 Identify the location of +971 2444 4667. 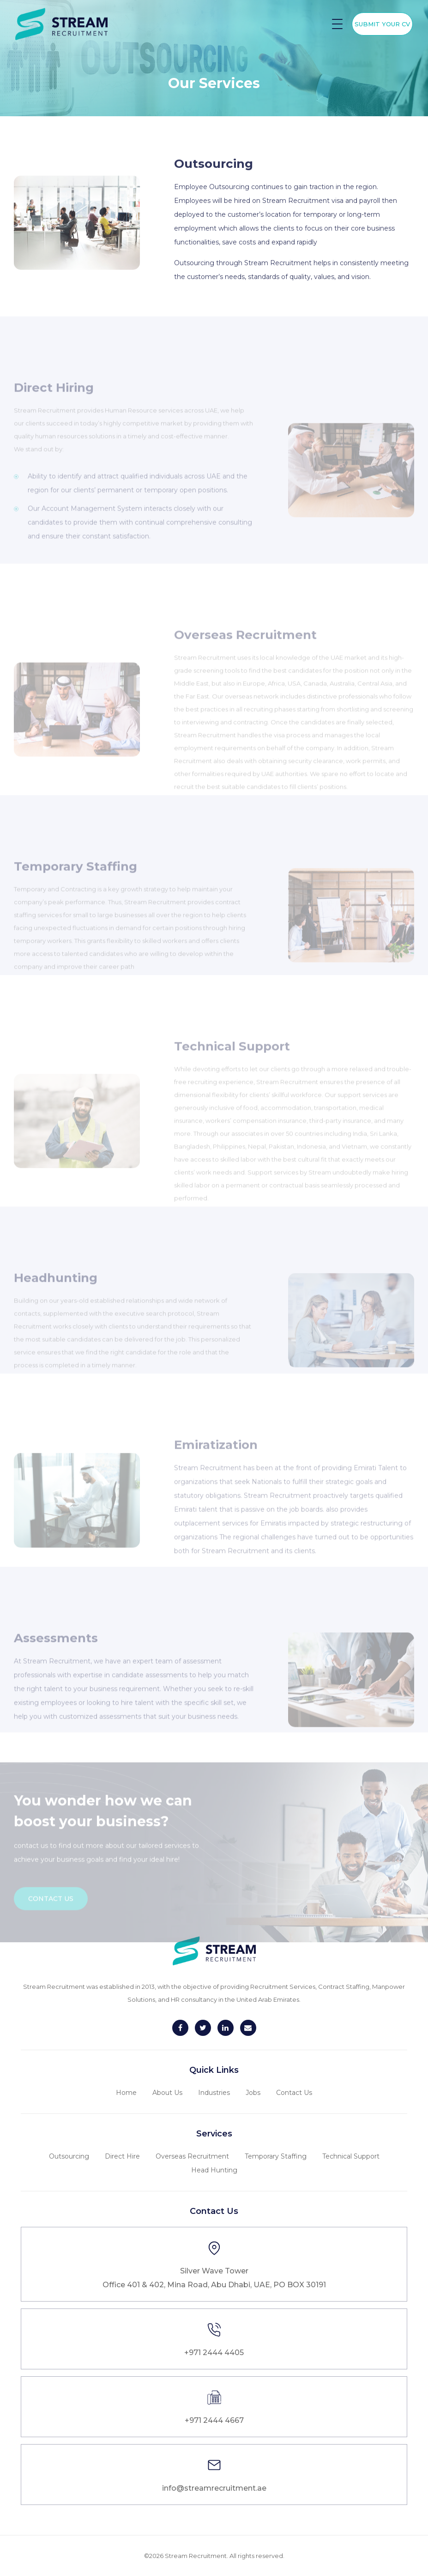
(214, 2420).